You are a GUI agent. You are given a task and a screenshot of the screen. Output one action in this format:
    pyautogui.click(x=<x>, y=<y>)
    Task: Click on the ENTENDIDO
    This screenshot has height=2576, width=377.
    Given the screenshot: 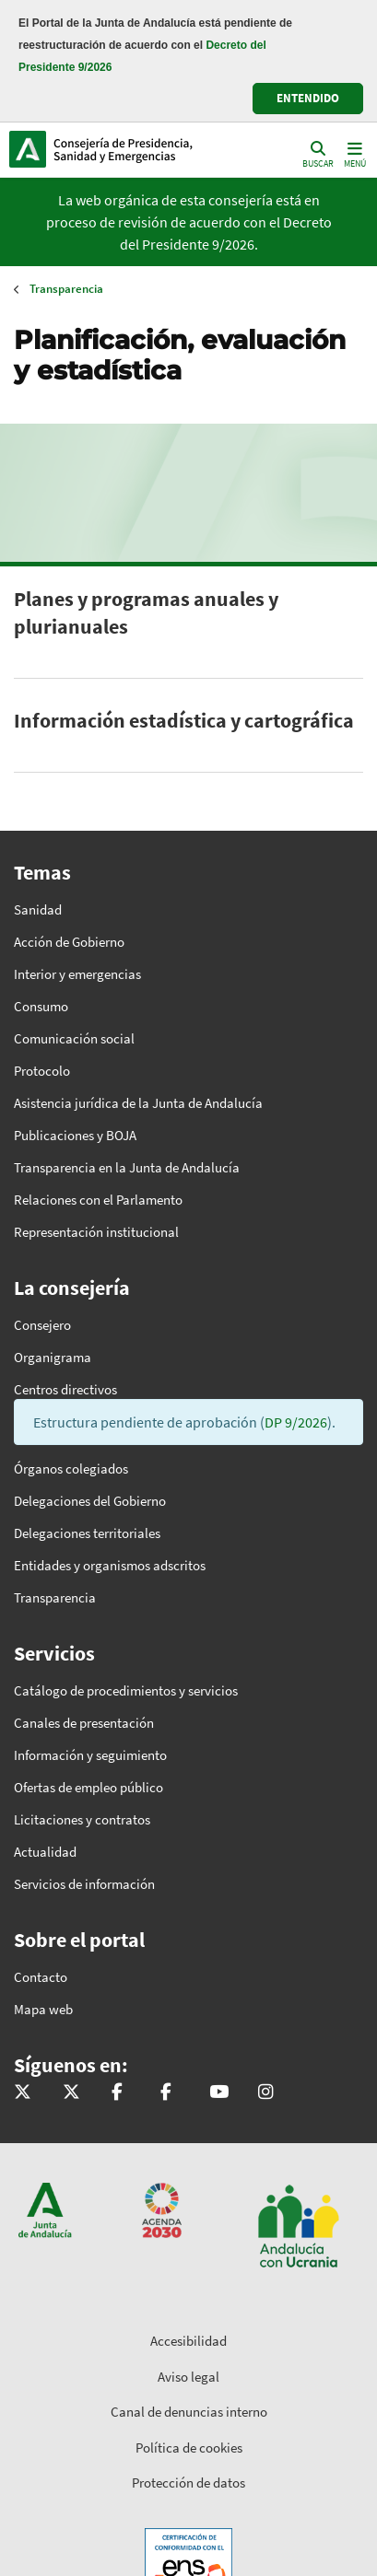 What is the action you would take?
    pyautogui.click(x=308, y=98)
    